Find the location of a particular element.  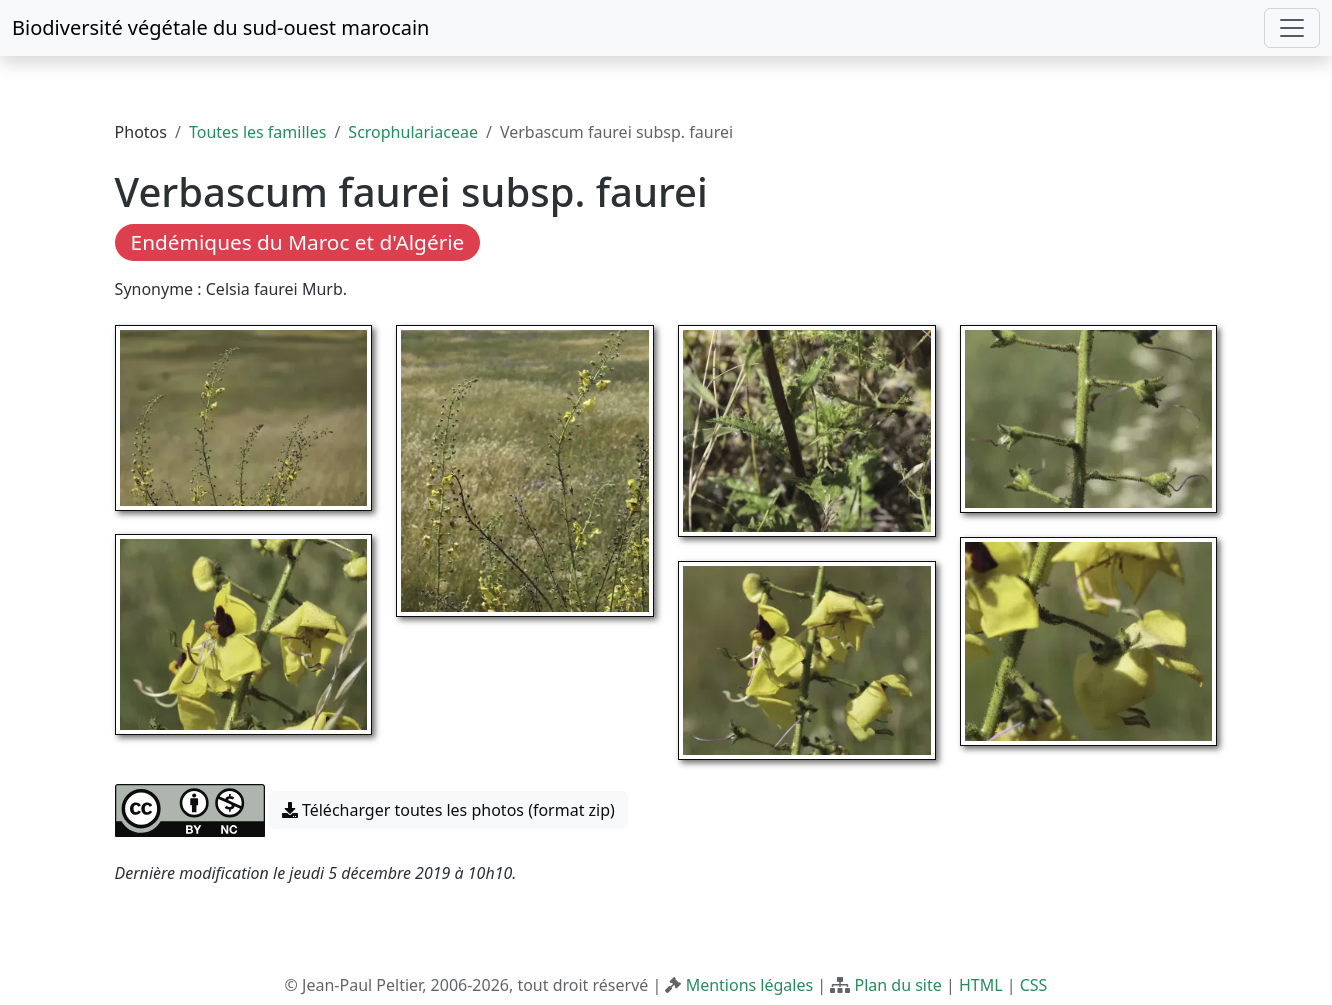

Plan du site is located at coordinates (897, 985).